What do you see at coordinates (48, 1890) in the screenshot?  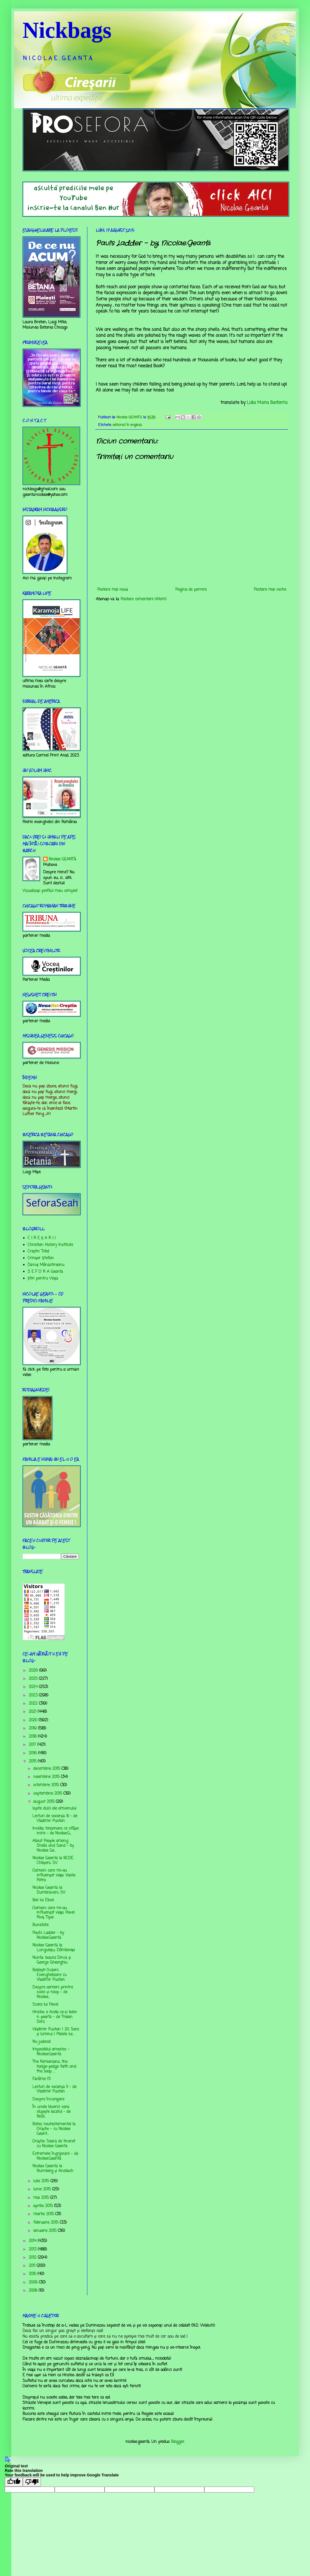 I see `Nicolae Geantă la Dumbrăveni, SV` at bounding box center [48, 1890].